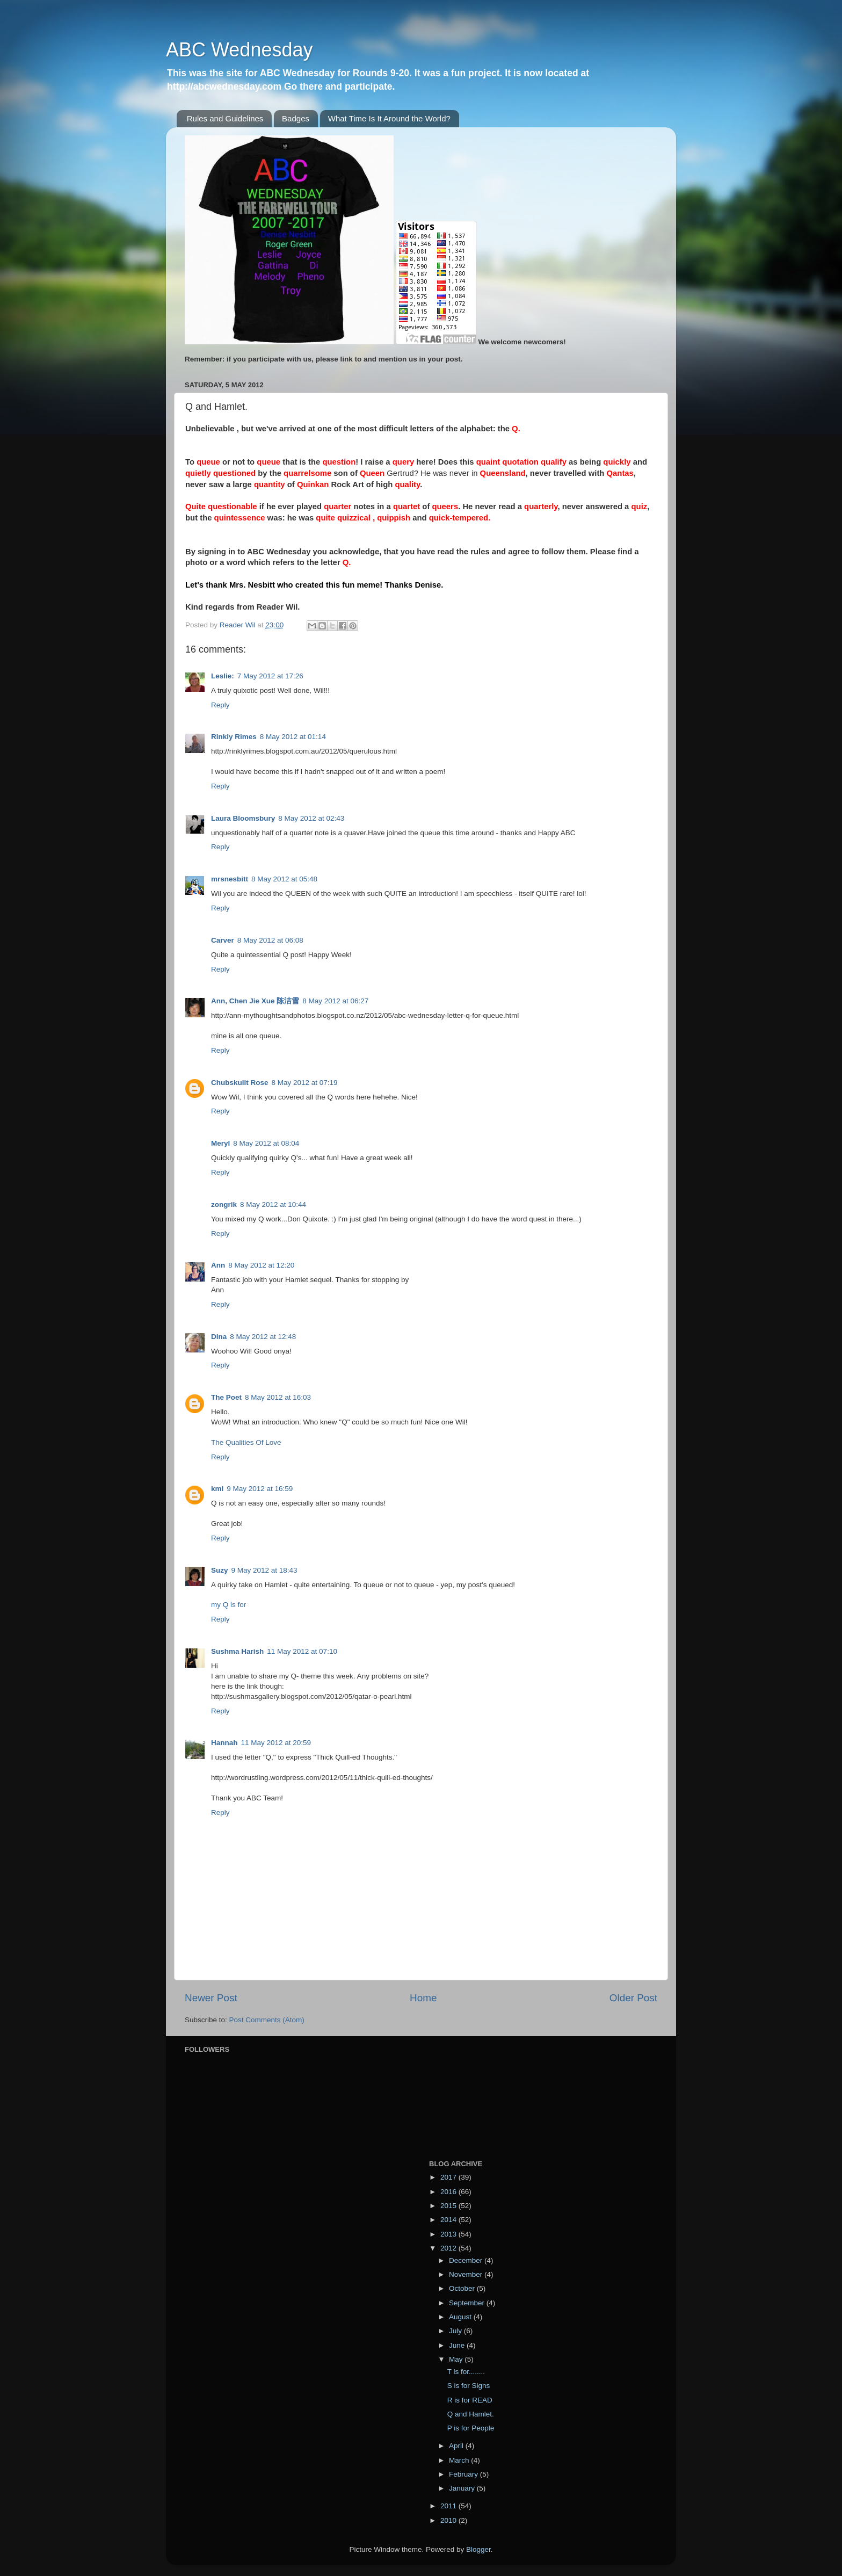 The height and width of the screenshot is (2576, 842). What do you see at coordinates (224, 1743) in the screenshot?
I see `Hannah` at bounding box center [224, 1743].